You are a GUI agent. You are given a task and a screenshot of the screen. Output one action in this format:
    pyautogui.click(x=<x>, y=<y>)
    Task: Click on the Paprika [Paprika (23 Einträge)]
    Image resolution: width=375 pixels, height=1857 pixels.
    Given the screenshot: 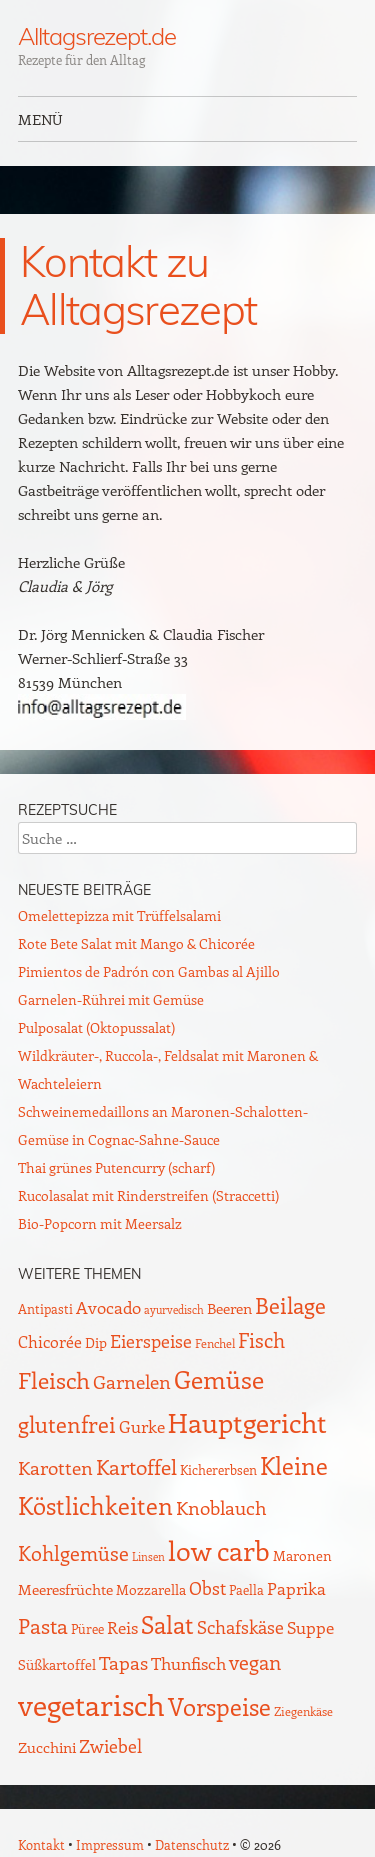 What is the action you would take?
    pyautogui.click(x=296, y=1588)
    